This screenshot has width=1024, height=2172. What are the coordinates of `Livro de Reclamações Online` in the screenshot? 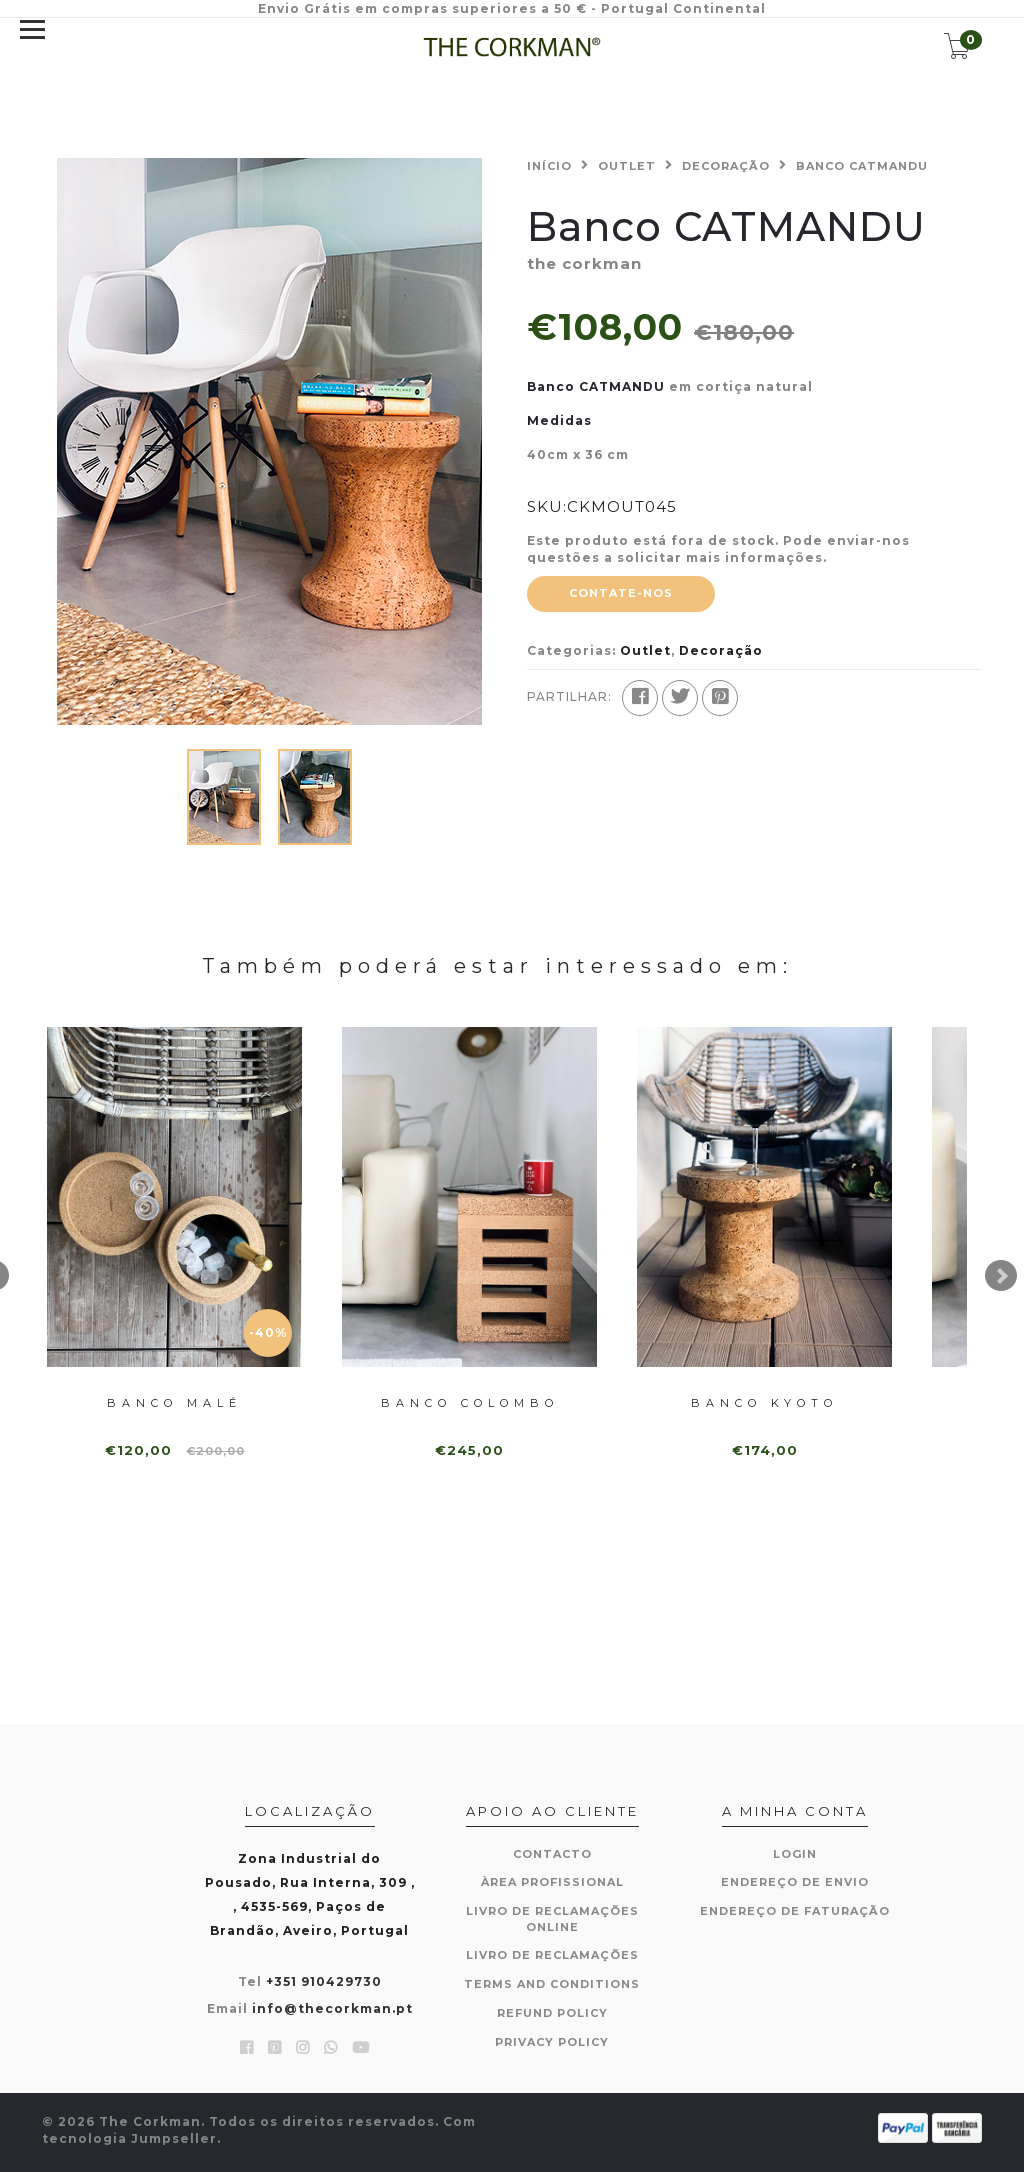 It's located at (552, 1919).